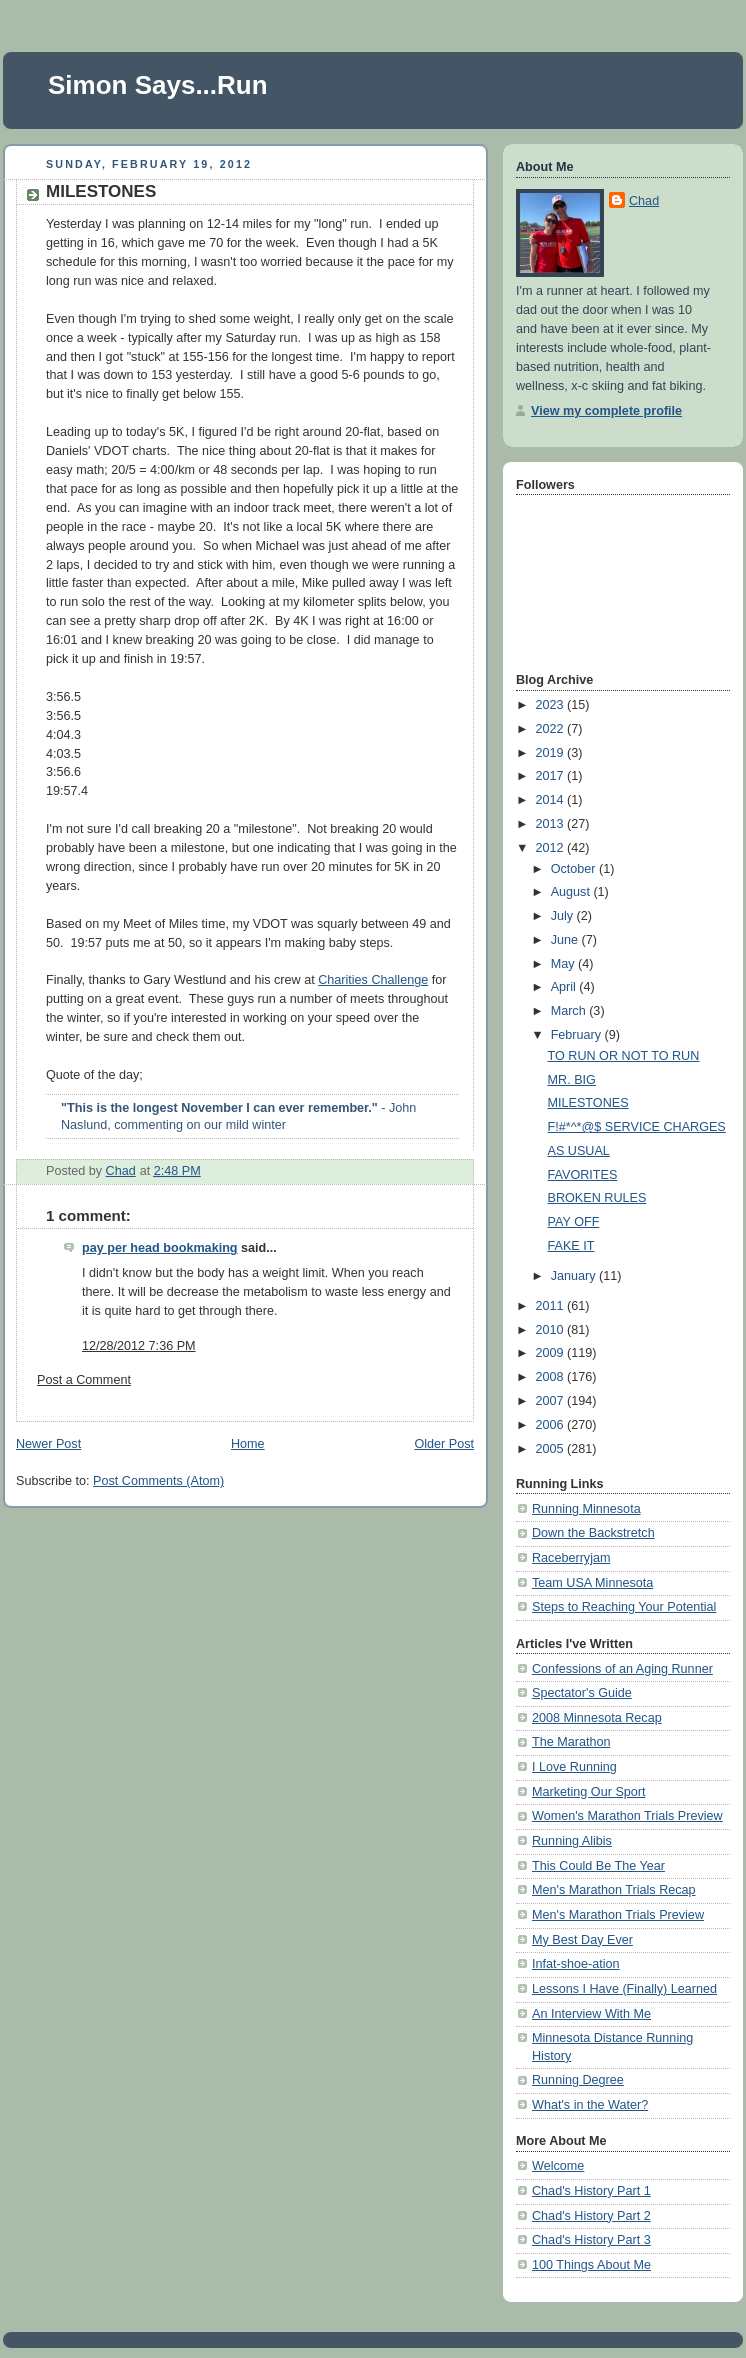 Image resolution: width=746 pixels, height=2358 pixels. I want to click on What's in the Water?, so click(590, 2105).